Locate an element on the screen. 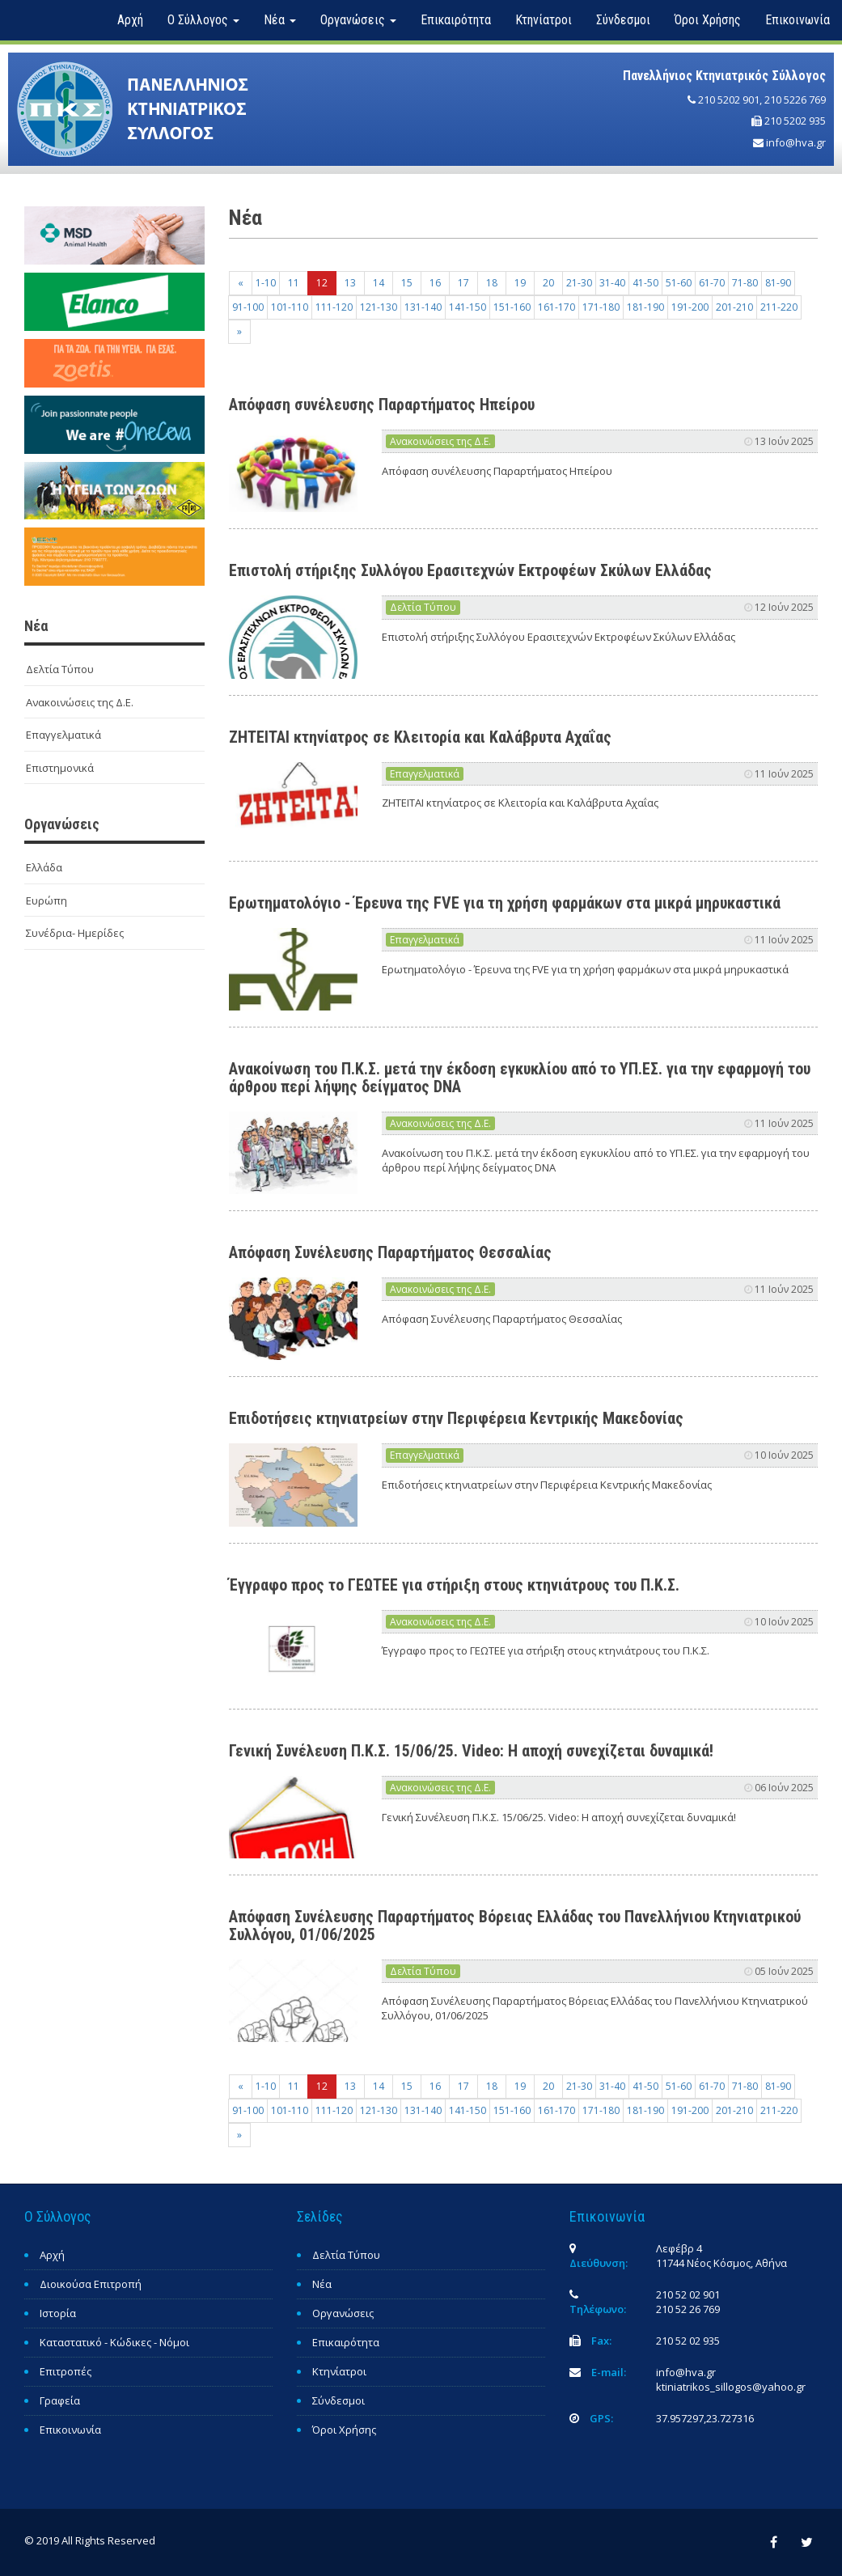 This screenshot has width=842, height=2576. 16 is located at coordinates (435, 283).